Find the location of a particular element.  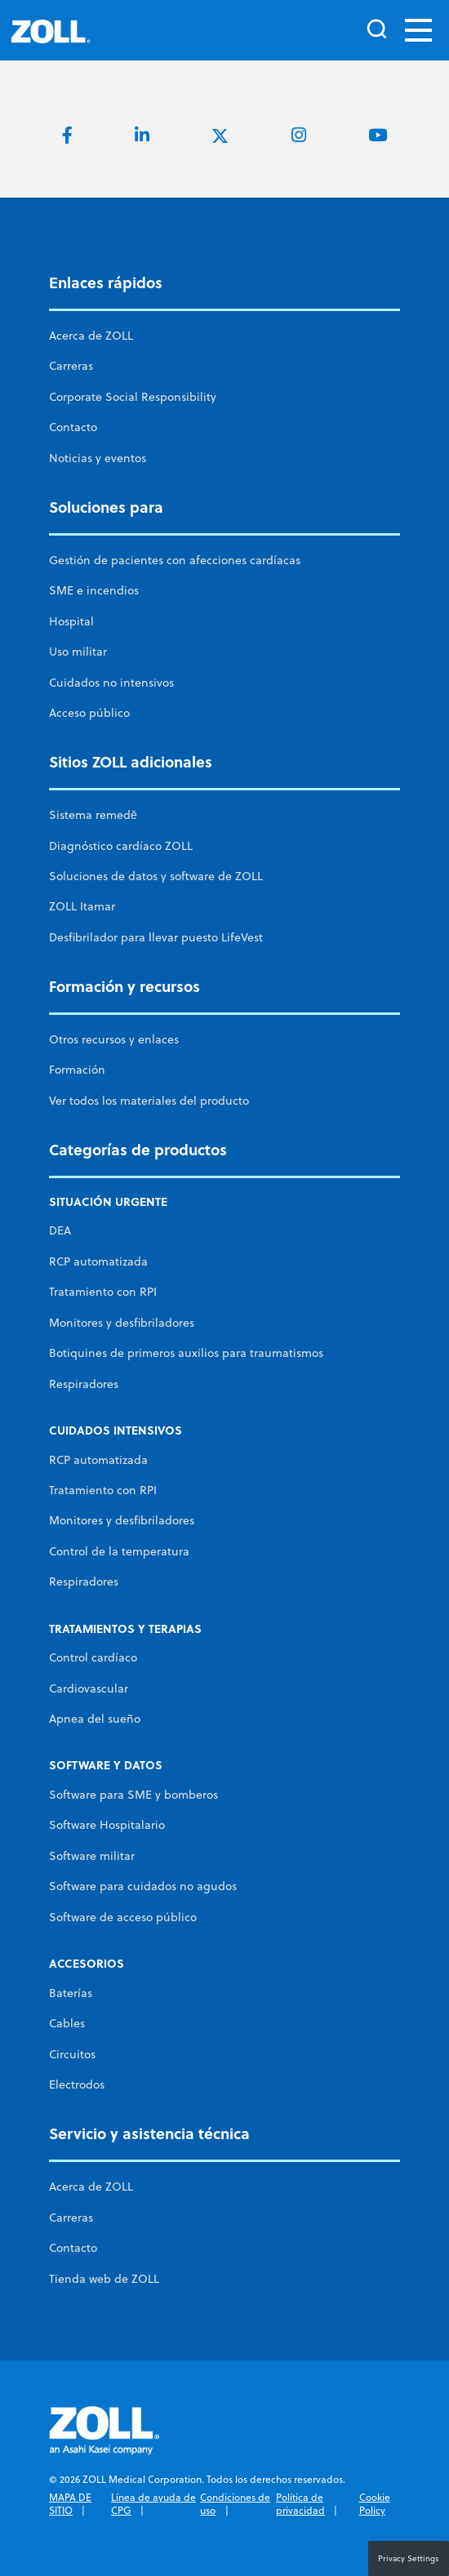

Software para cuidados no agudos is located at coordinates (143, 1886).